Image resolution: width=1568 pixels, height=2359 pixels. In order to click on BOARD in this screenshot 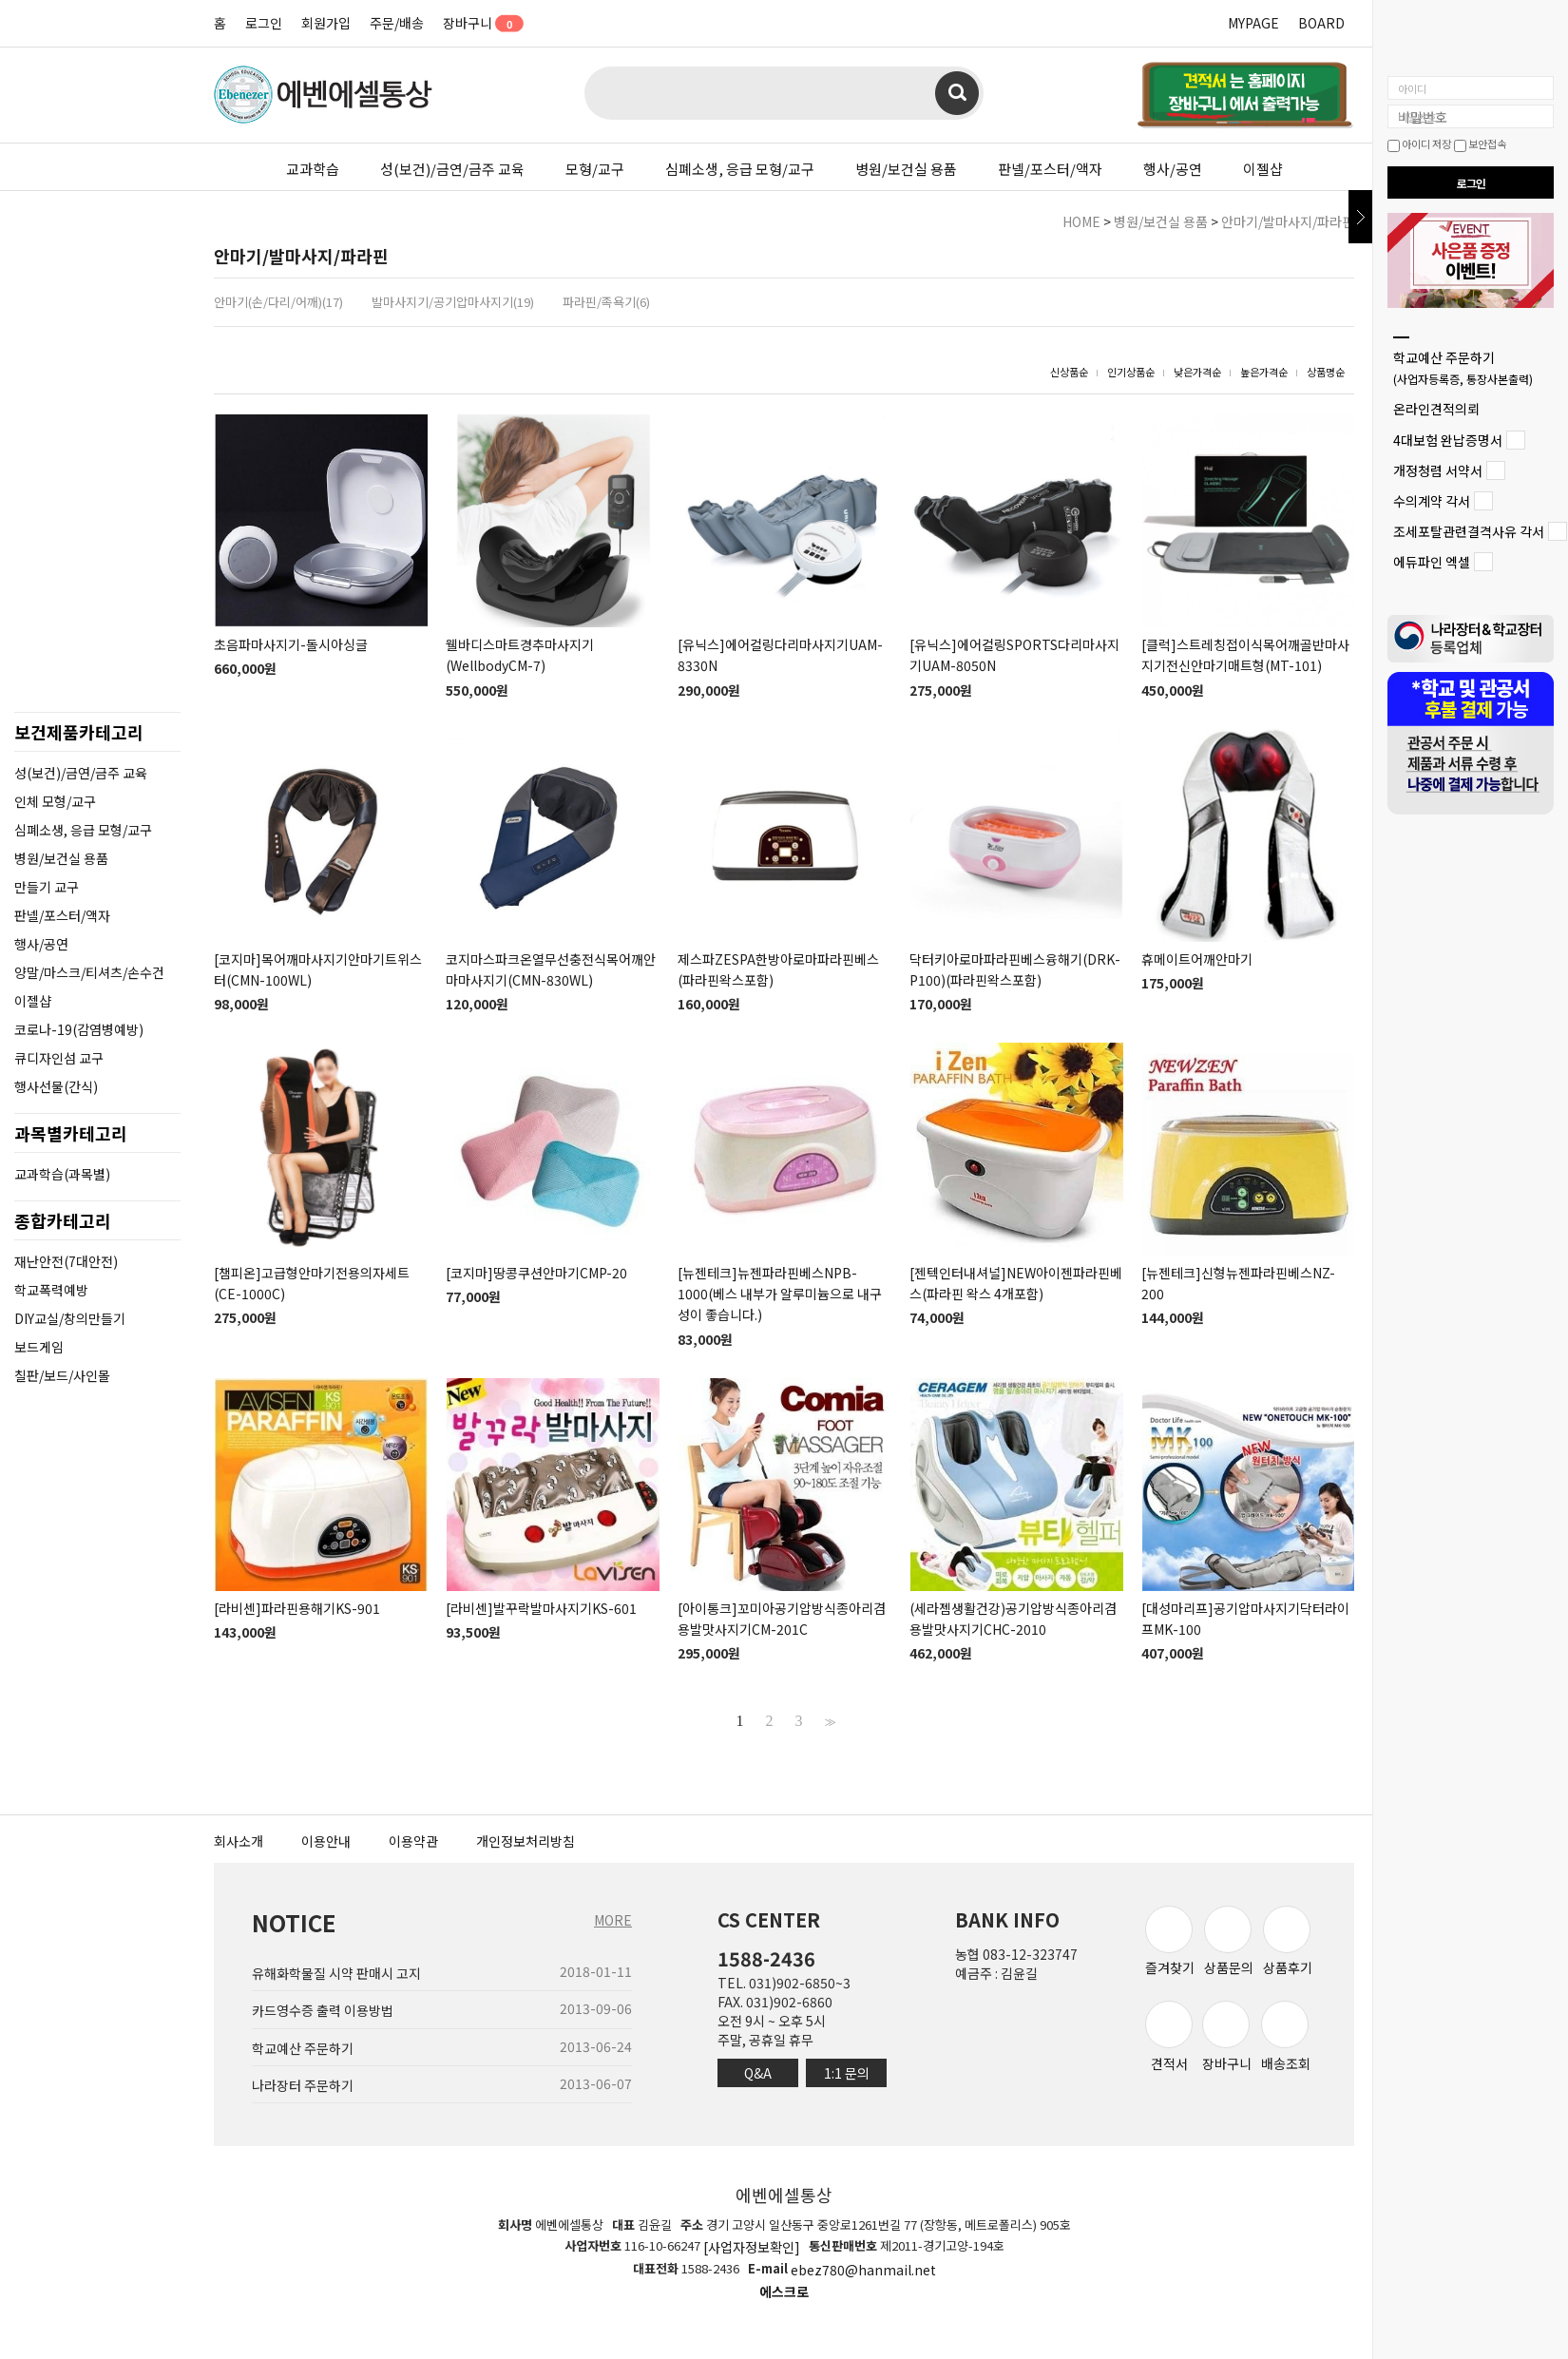, I will do `click(1321, 22)`.